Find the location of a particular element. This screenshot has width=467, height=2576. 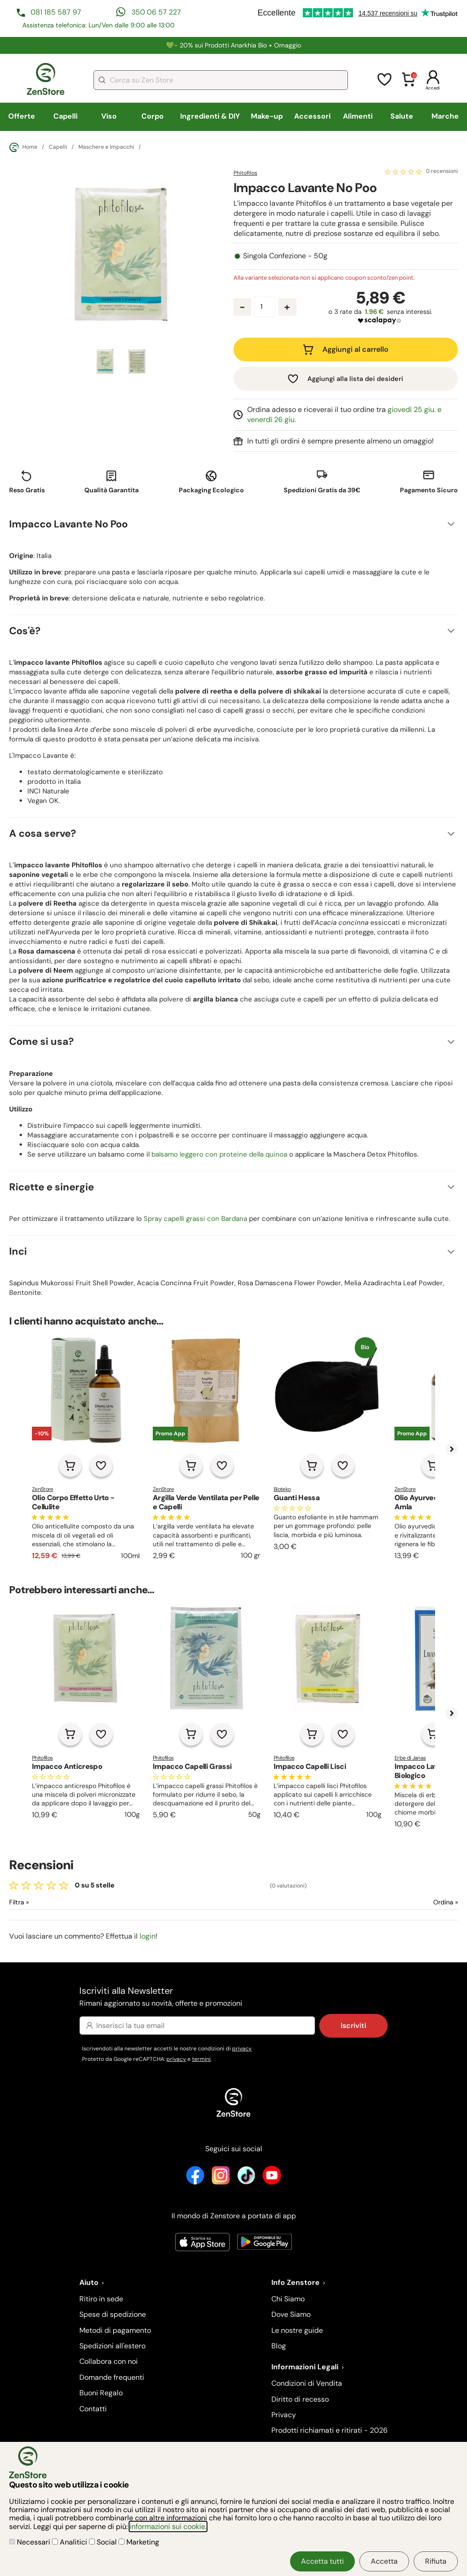

Diritto di recesso is located at coordinates (300, 2399).